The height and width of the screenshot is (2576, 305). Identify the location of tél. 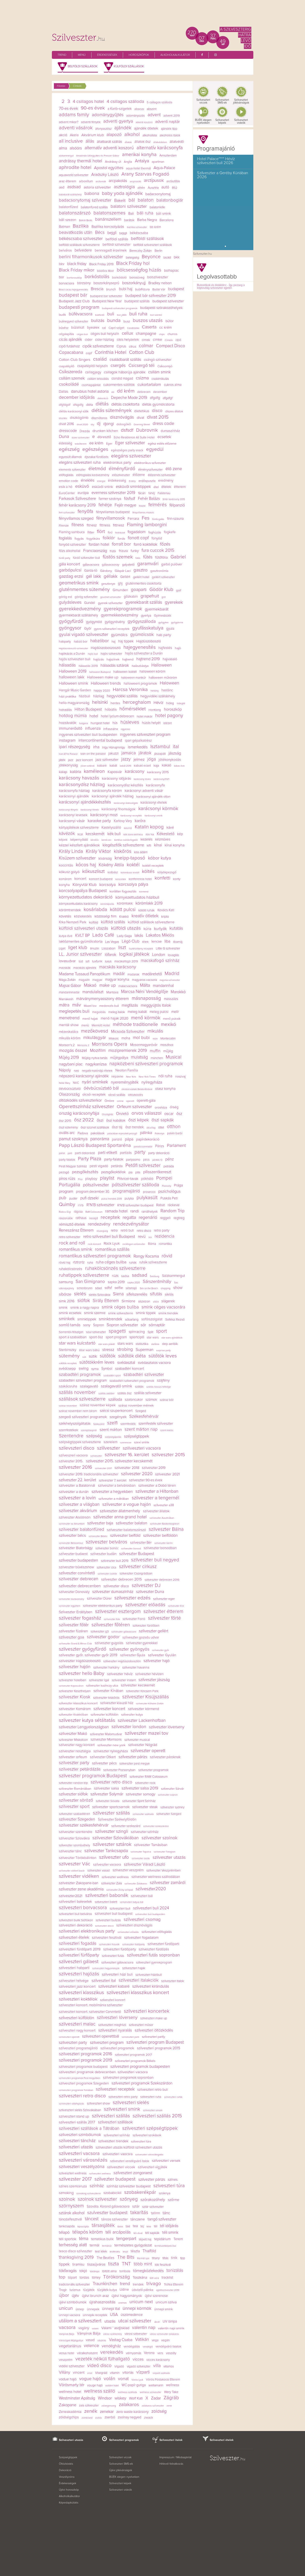
(155, 2226).